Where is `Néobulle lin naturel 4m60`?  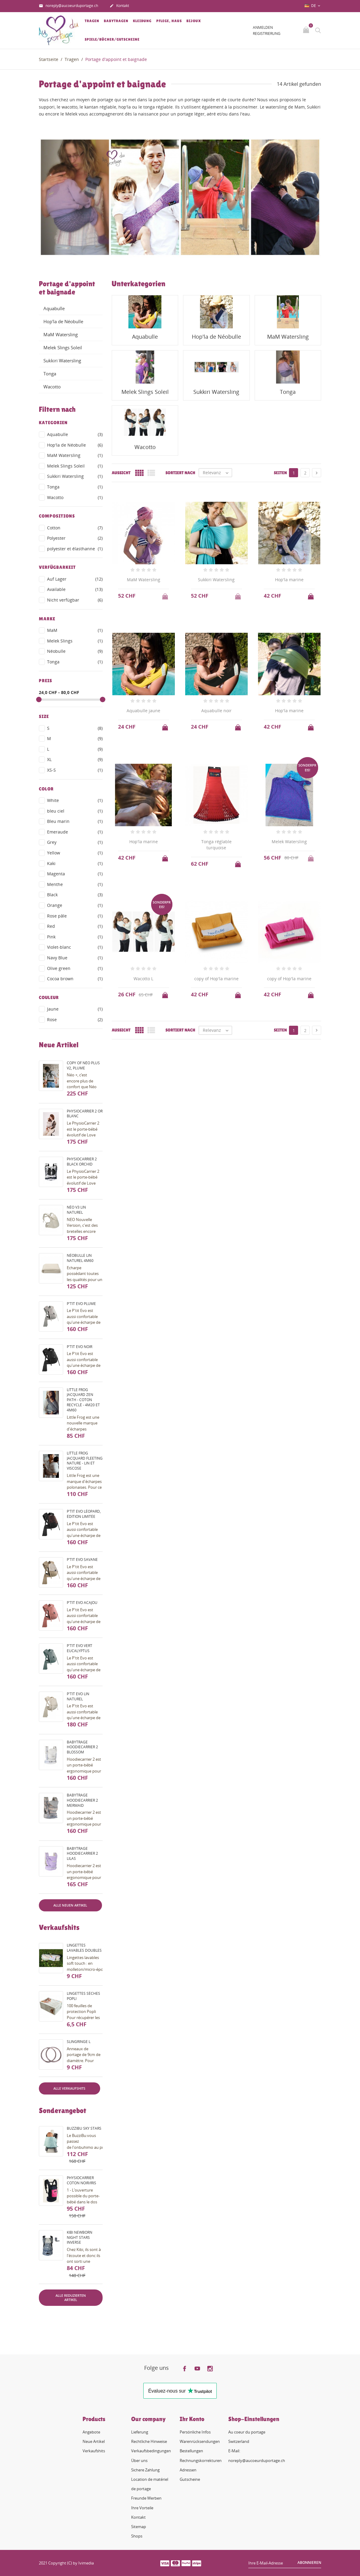 Néobulle lin naturel 4m60 is located at coordinates (80, 1258).